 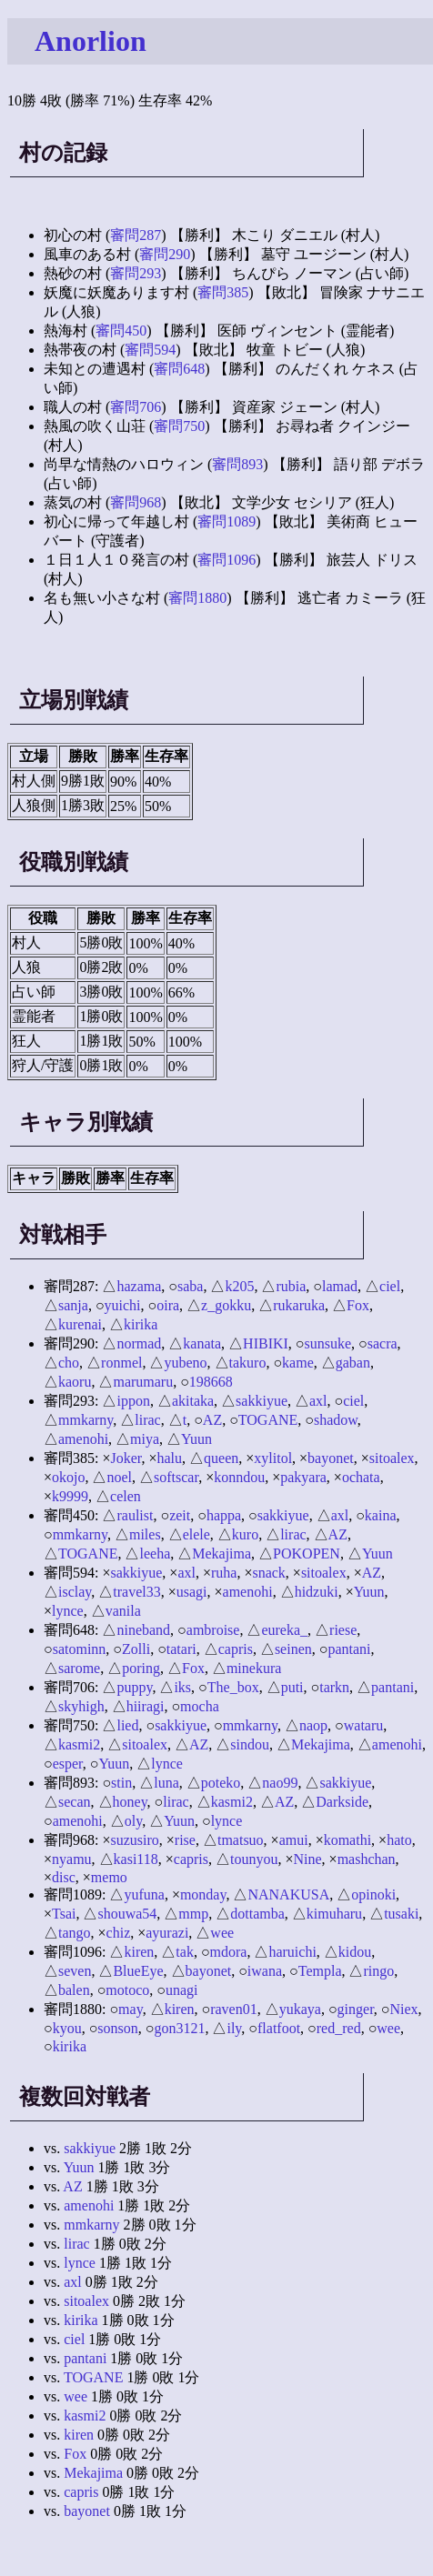 What do you see at coordinates (127, 1725) in the screenshot?
I see `lied` at bounding box center [127, 1725].